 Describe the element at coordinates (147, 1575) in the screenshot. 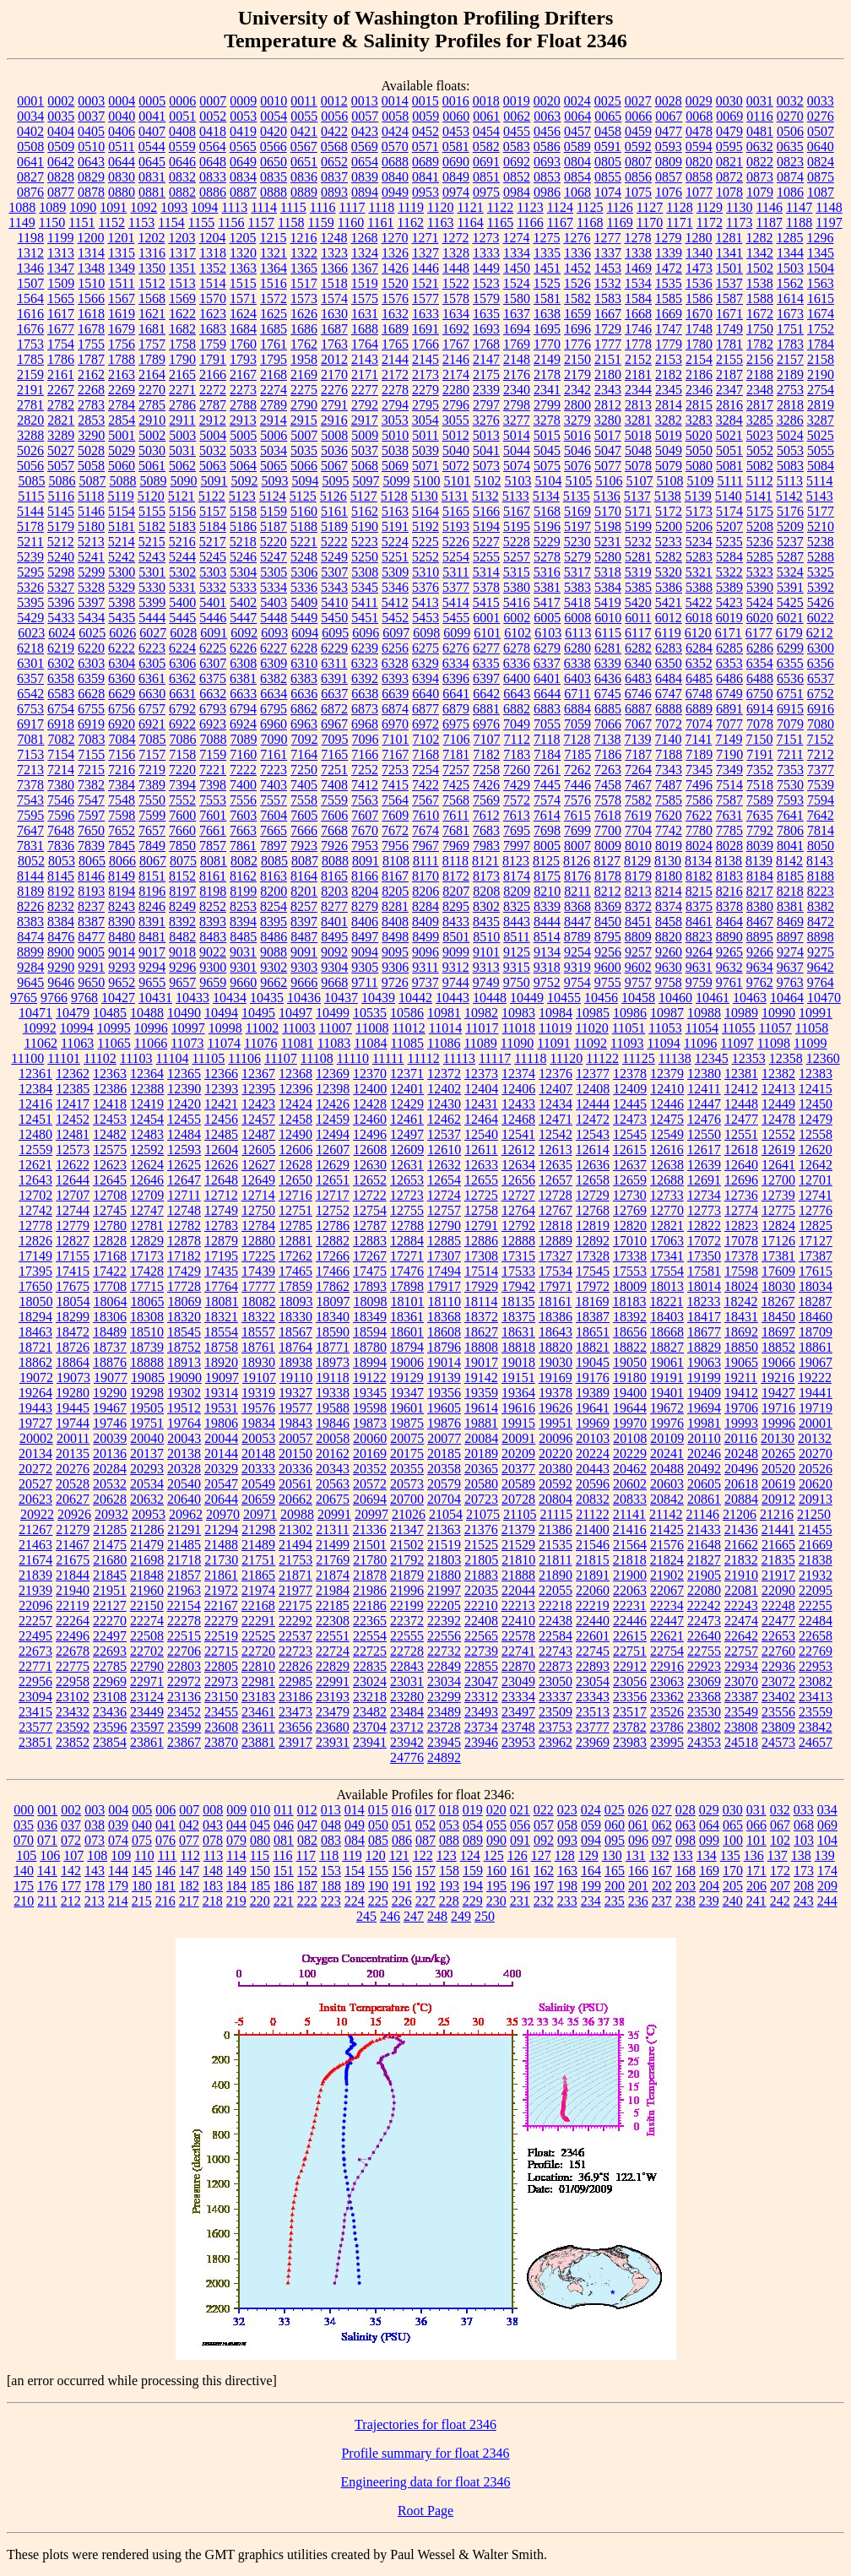

I see `21848` at that location.